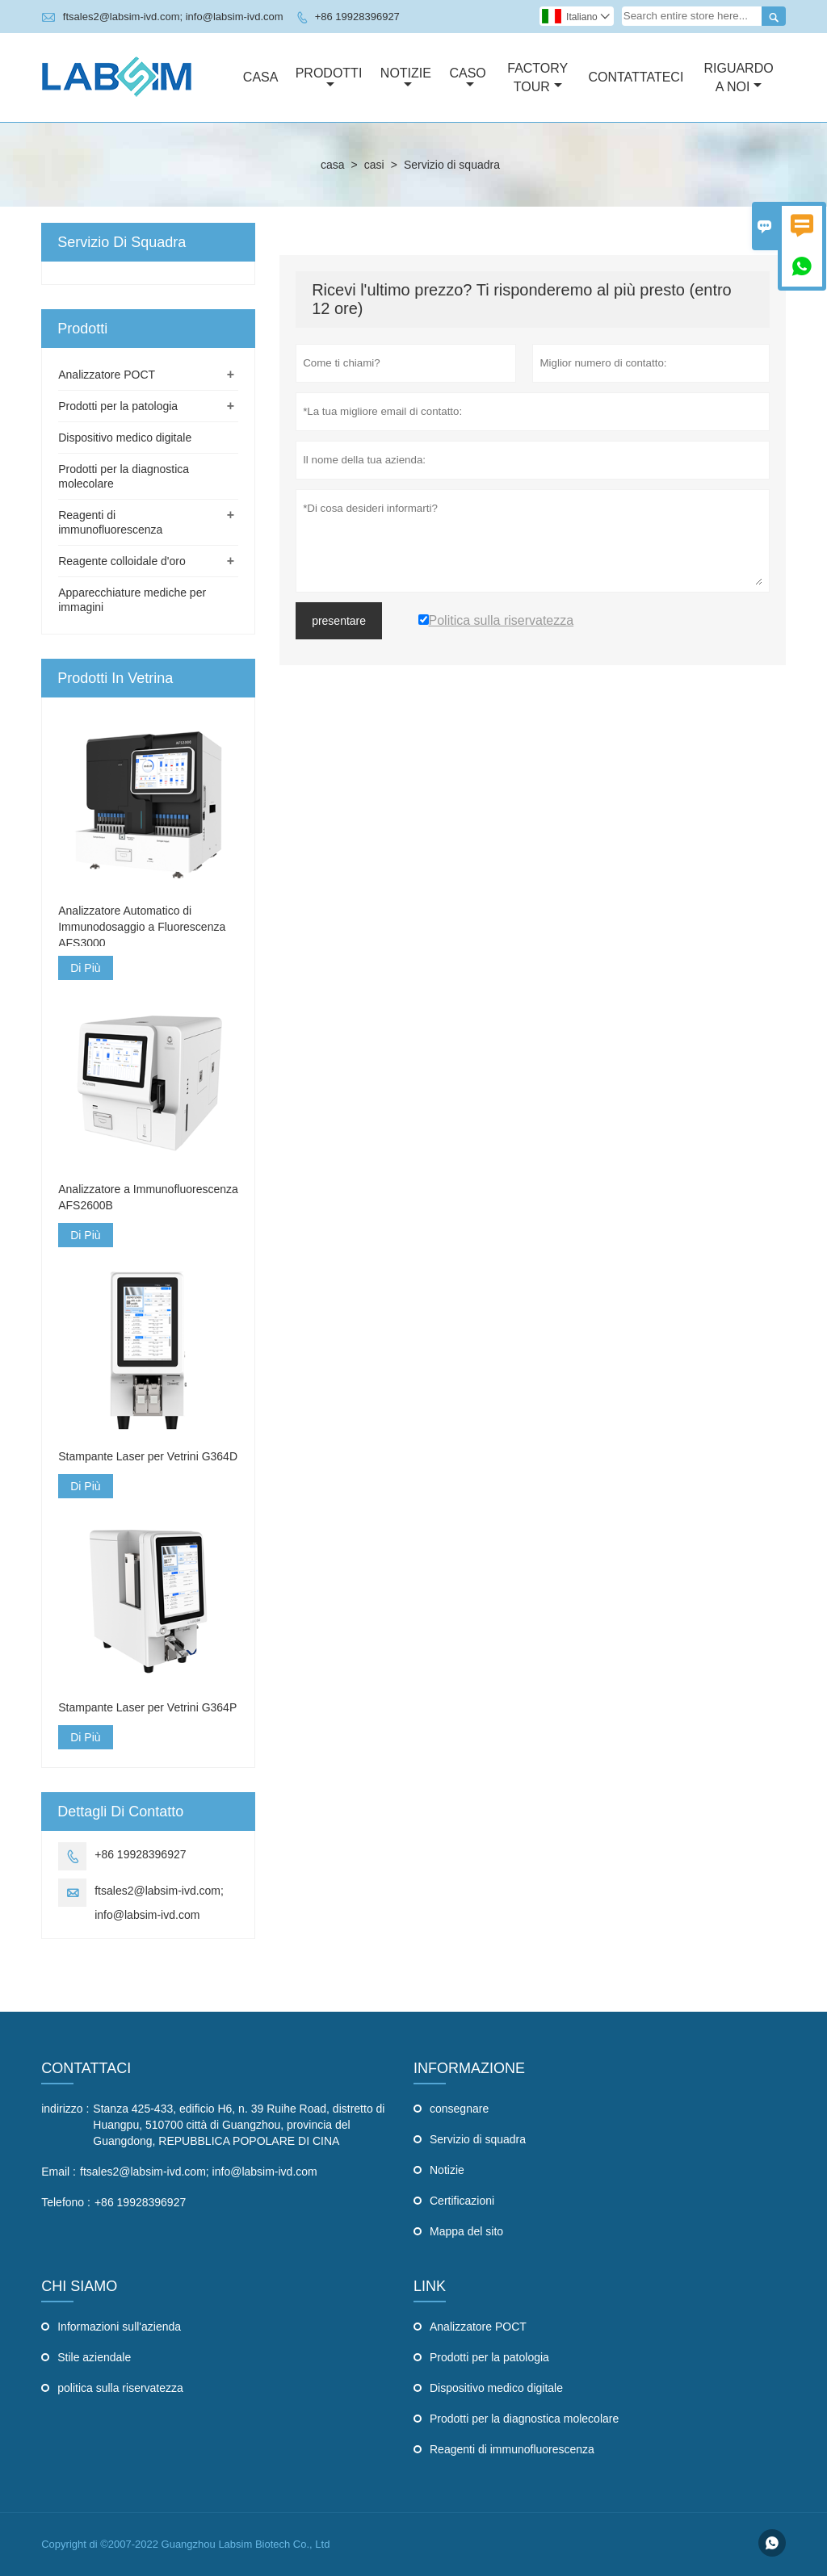 Image resolution: width=827 pixels, height=2576 pixels. What do you see at coordinates (357, 16) in the screenshot?
I see `+86 19928396927` at bounding box center [357, 16].